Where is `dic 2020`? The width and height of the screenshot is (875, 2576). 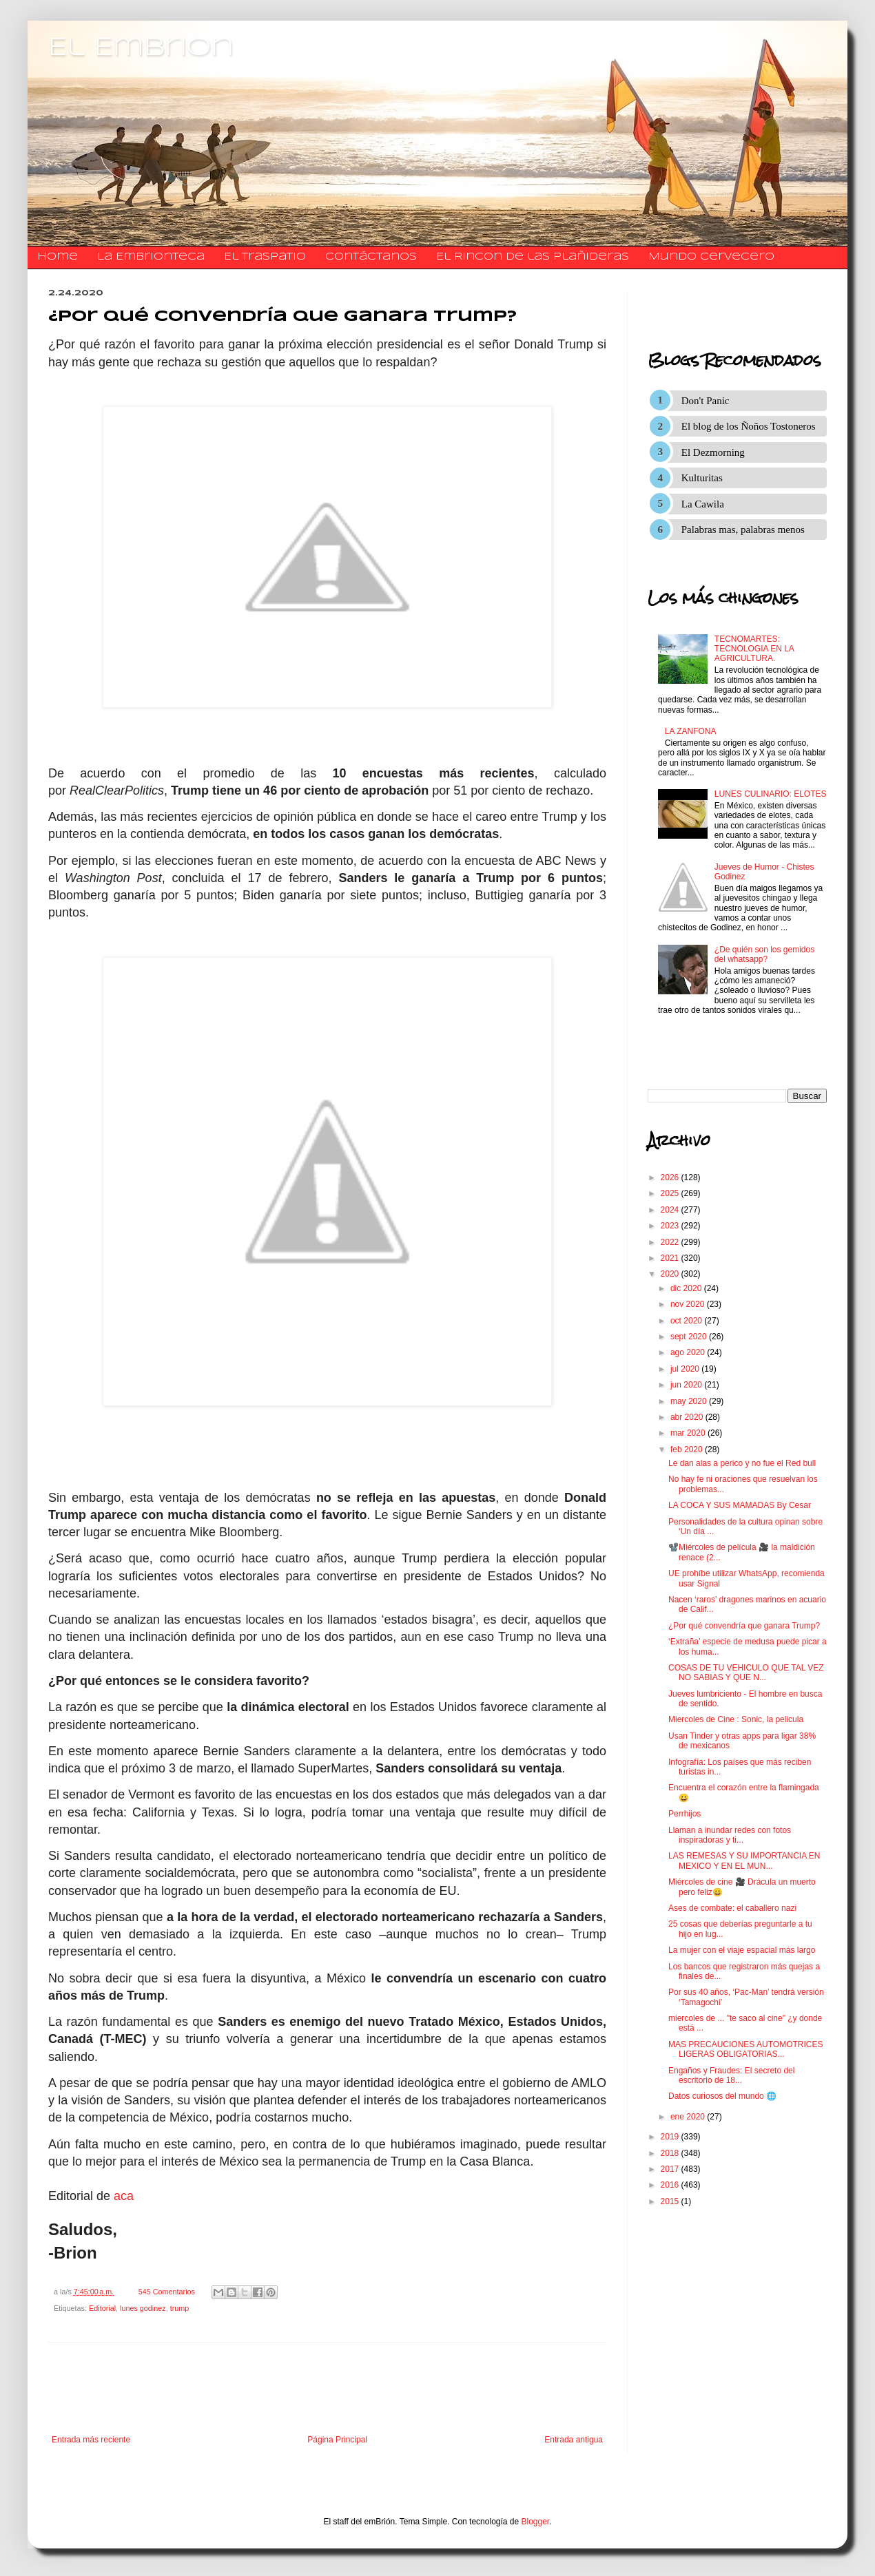 dic 2020 is located at coordinates (687, 1288).